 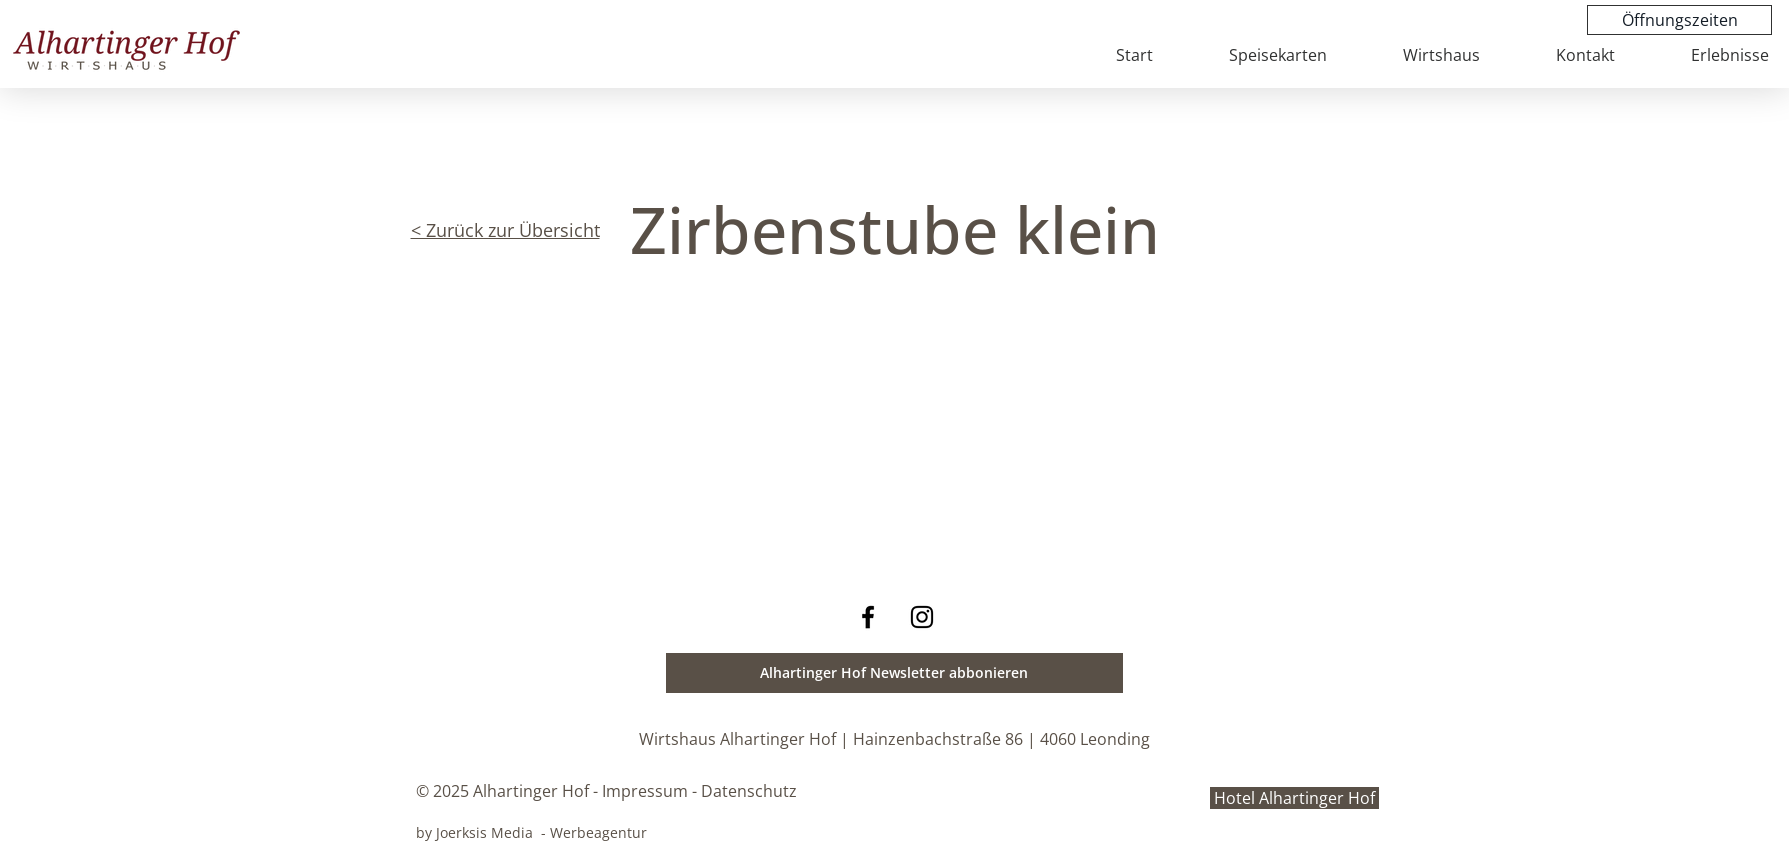 What do you see at coordinates (505, 230) in the screenshot?
I see `< Zurück zur Übersicht` at bounding box center [505, 230].